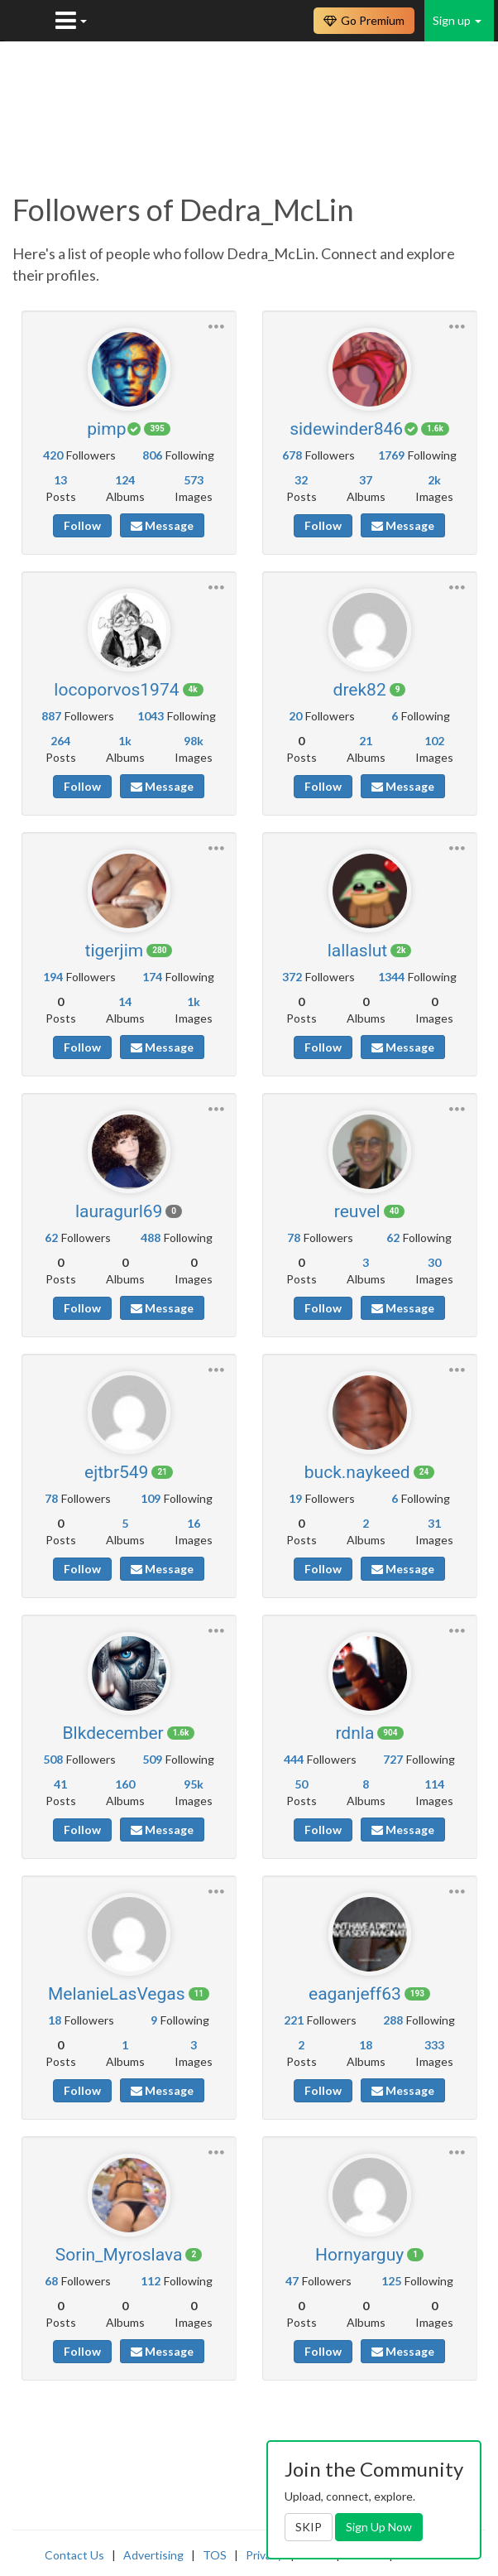 This screenshot has width=498, height=2576. Describe the element at coordinates (354, 1733) in the screenshot. I see `rdnla` at that location.